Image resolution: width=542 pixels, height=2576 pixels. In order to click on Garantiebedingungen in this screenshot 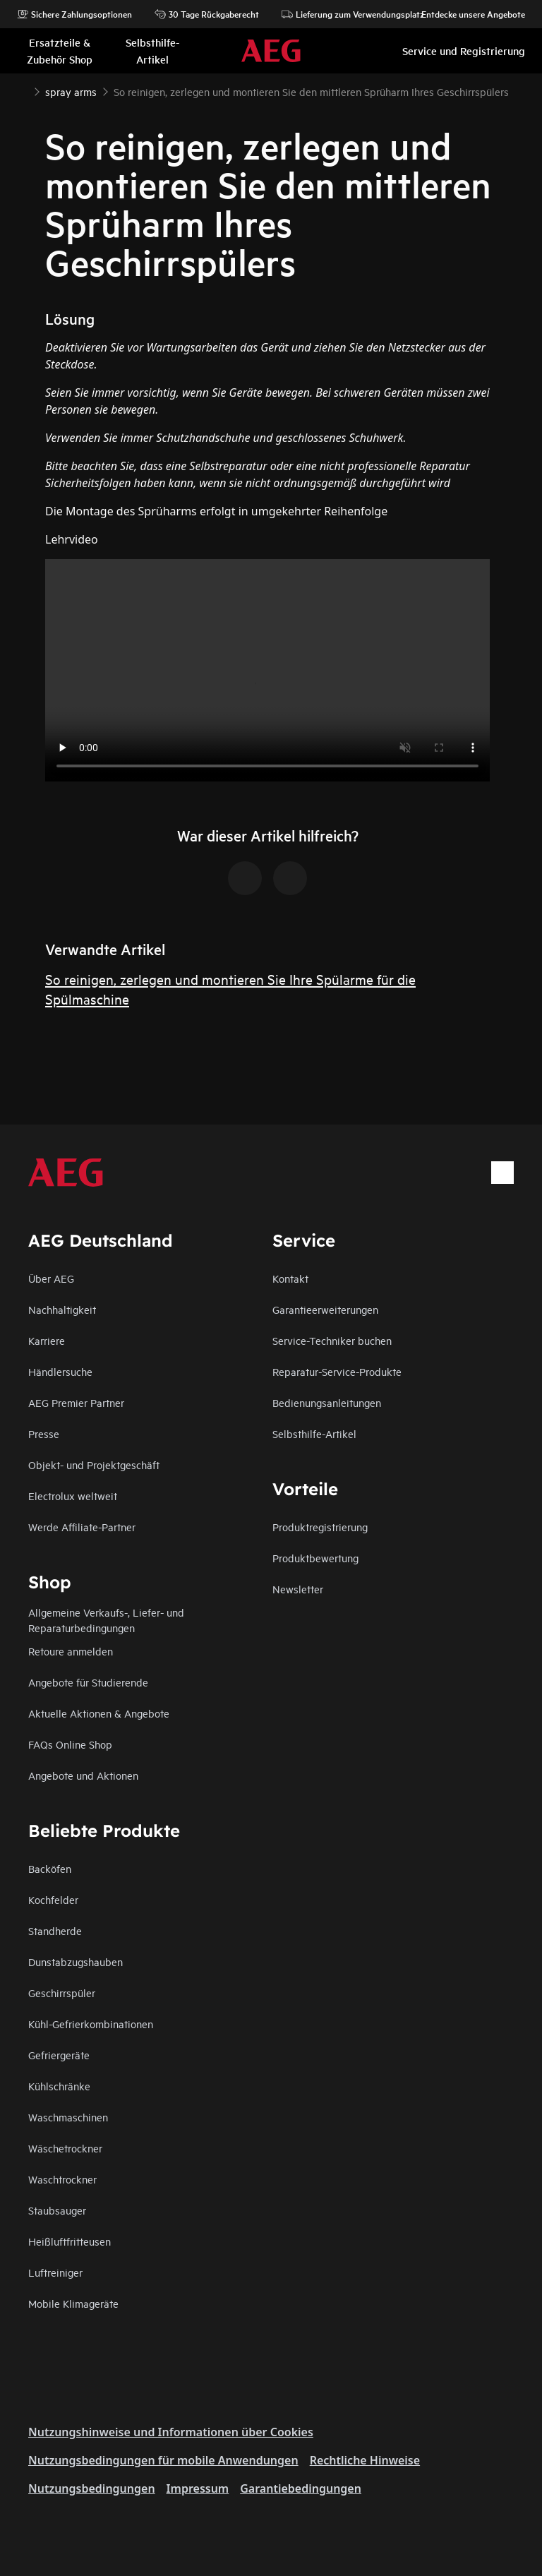, I will do `click(300, 2488)`.